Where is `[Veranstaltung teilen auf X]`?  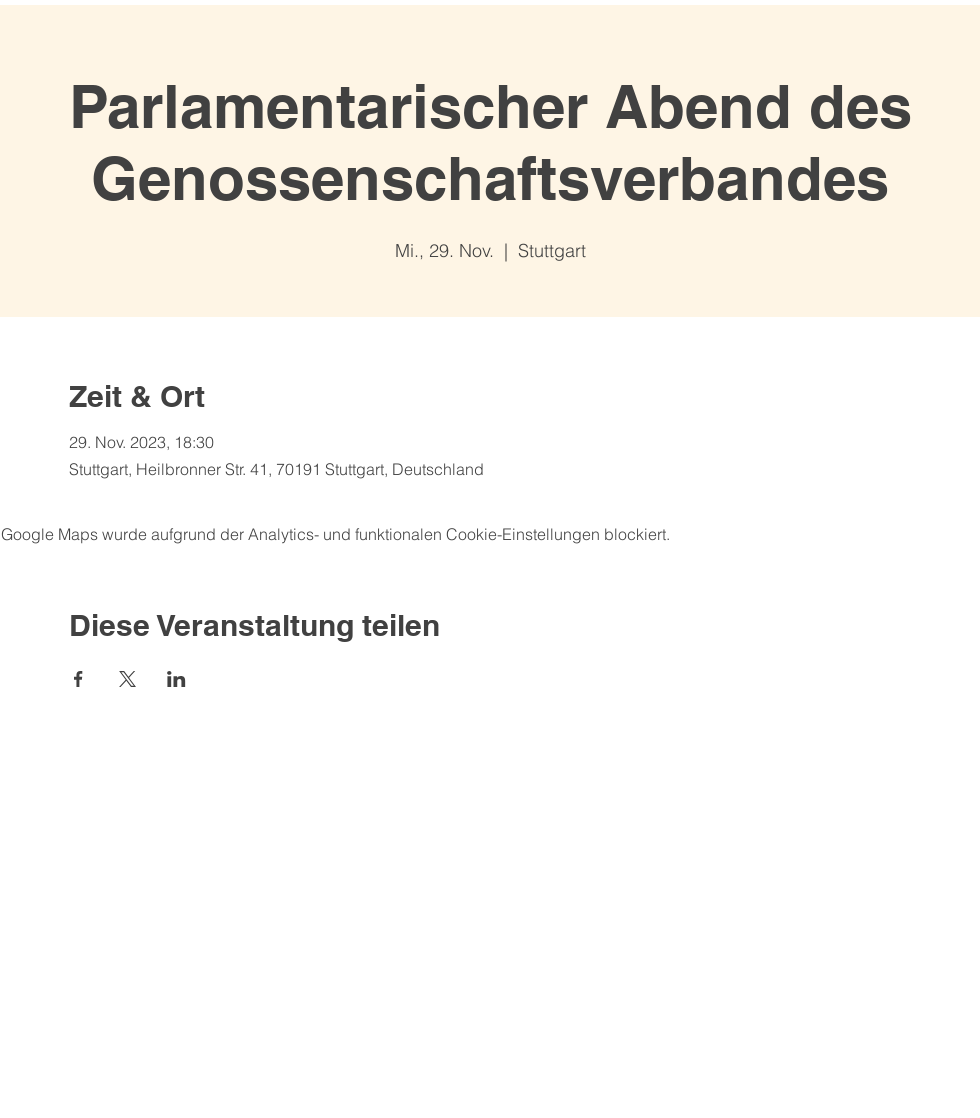 [Veranstaltung teilen auf X] is located at coordinates (127, 679).